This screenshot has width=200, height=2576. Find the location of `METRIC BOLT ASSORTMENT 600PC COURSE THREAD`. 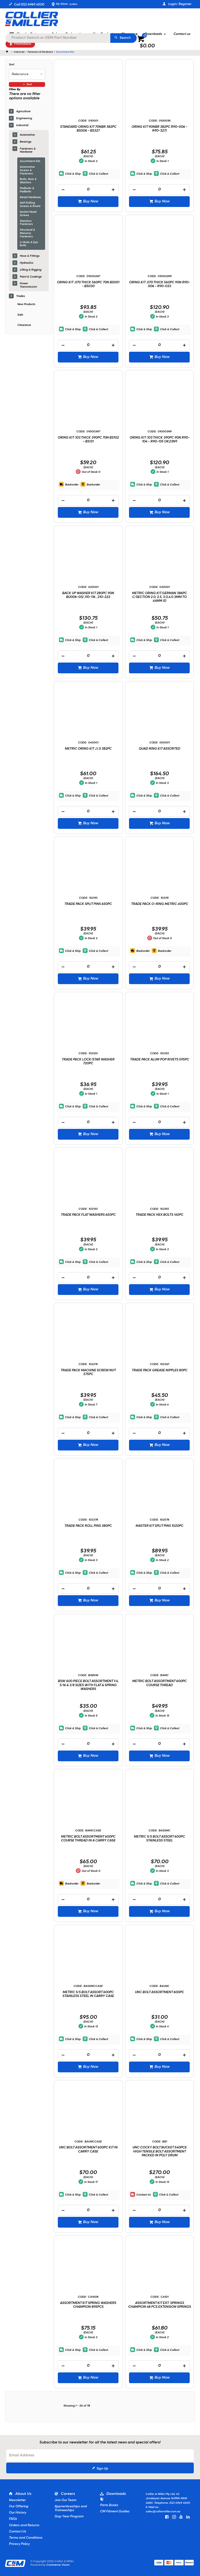

METRIC BOLT ASSORTMENT 600PC COURSE THREAD is located at coordinates (159, 1683).